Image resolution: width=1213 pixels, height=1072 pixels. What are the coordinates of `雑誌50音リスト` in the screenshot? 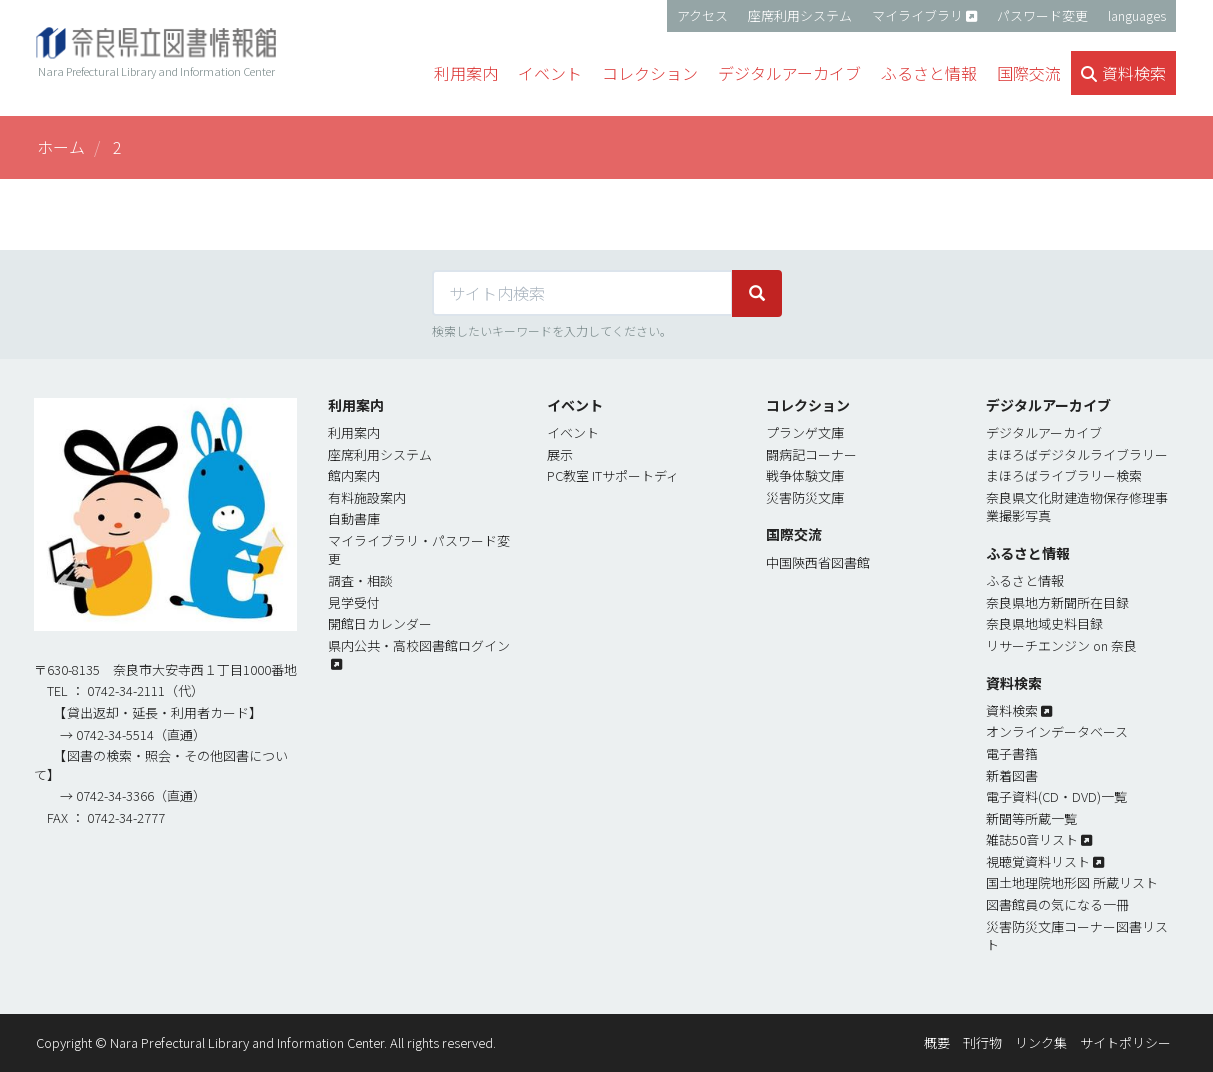 It's located at (1032, 839).